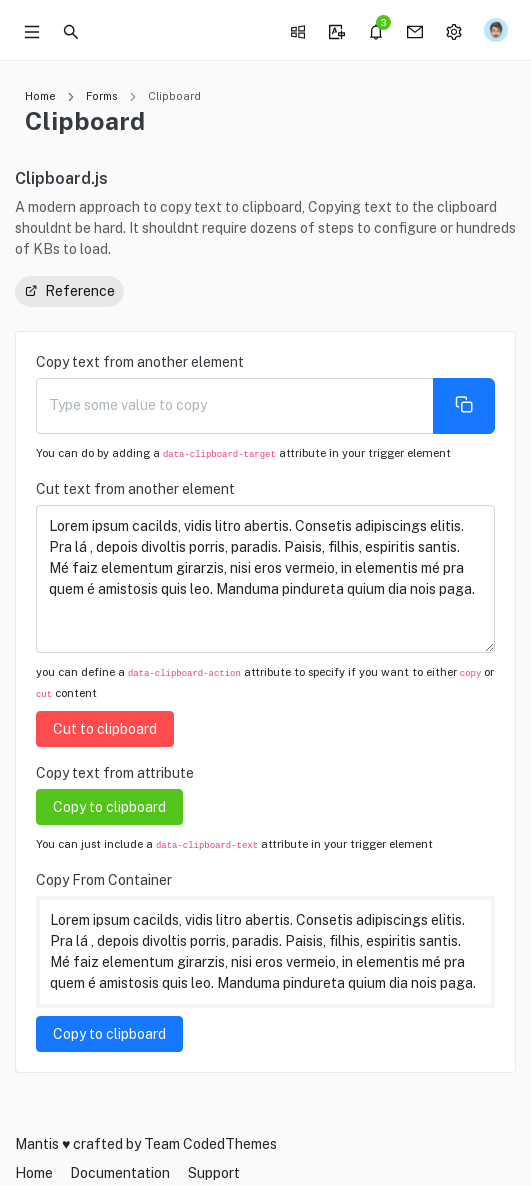 Image resolution: width=531 pixels, height=1186 pixels. What do you see at coordinates (214, 1173) in the screenshot?
I see `Support` at bounding box center [214, 1173].